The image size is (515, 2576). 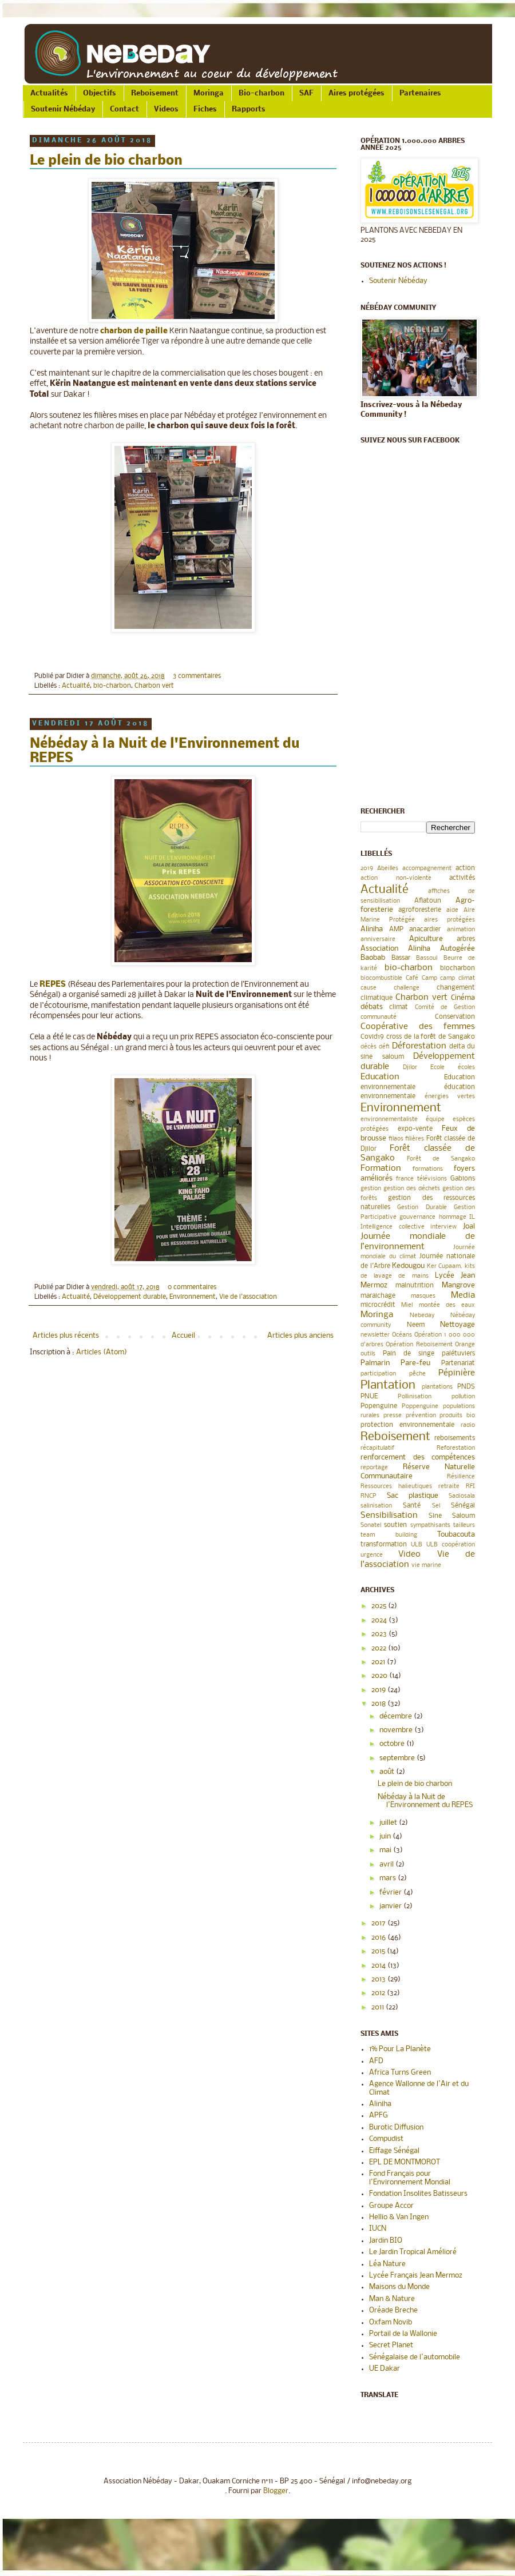 I want to click on 2020, so click(x=380, y=1676).